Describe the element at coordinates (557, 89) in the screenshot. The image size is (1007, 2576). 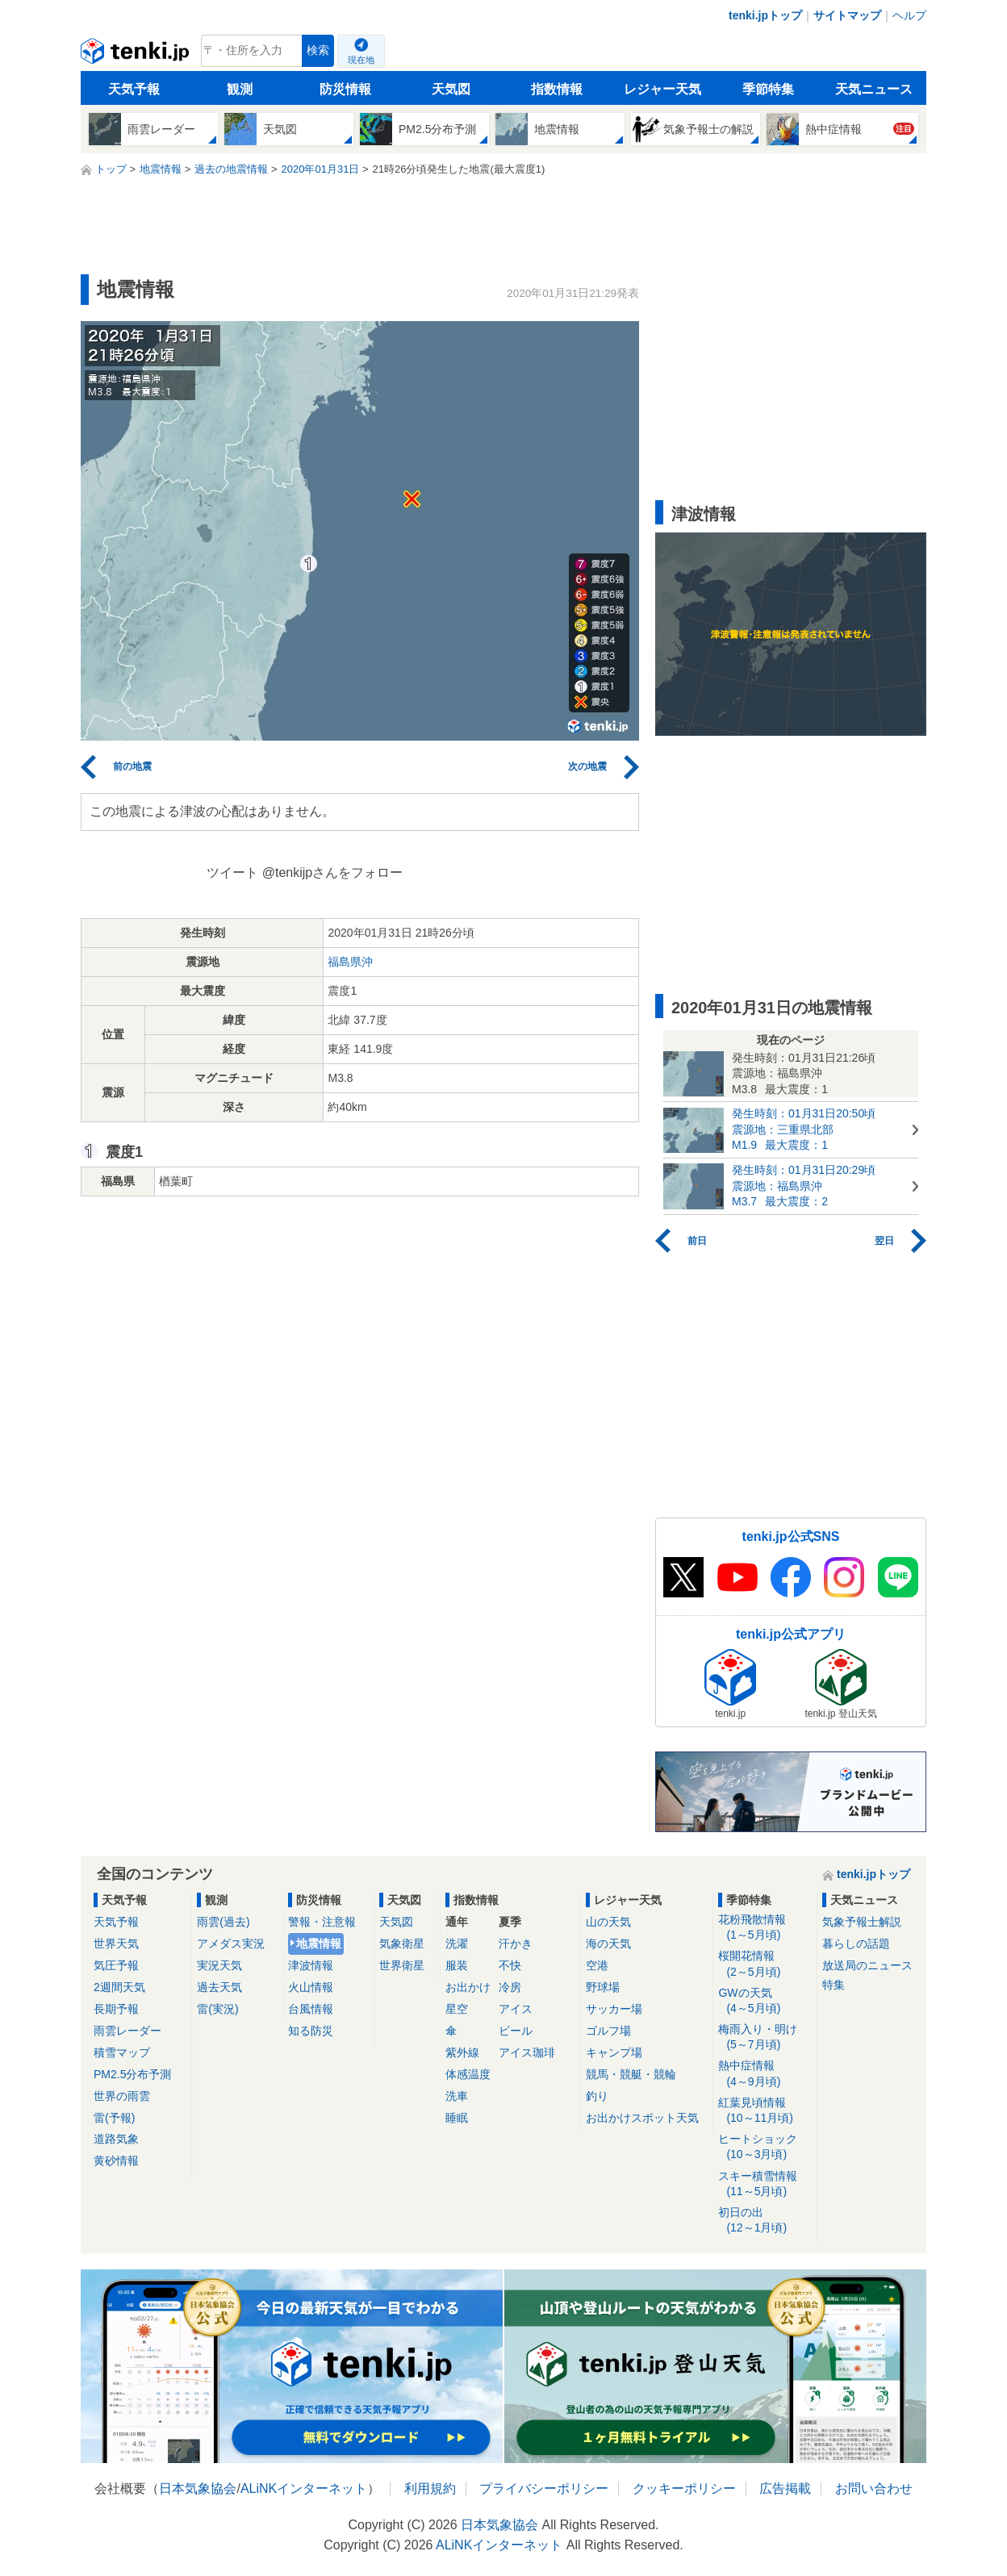
I see `指数情報` at that location.